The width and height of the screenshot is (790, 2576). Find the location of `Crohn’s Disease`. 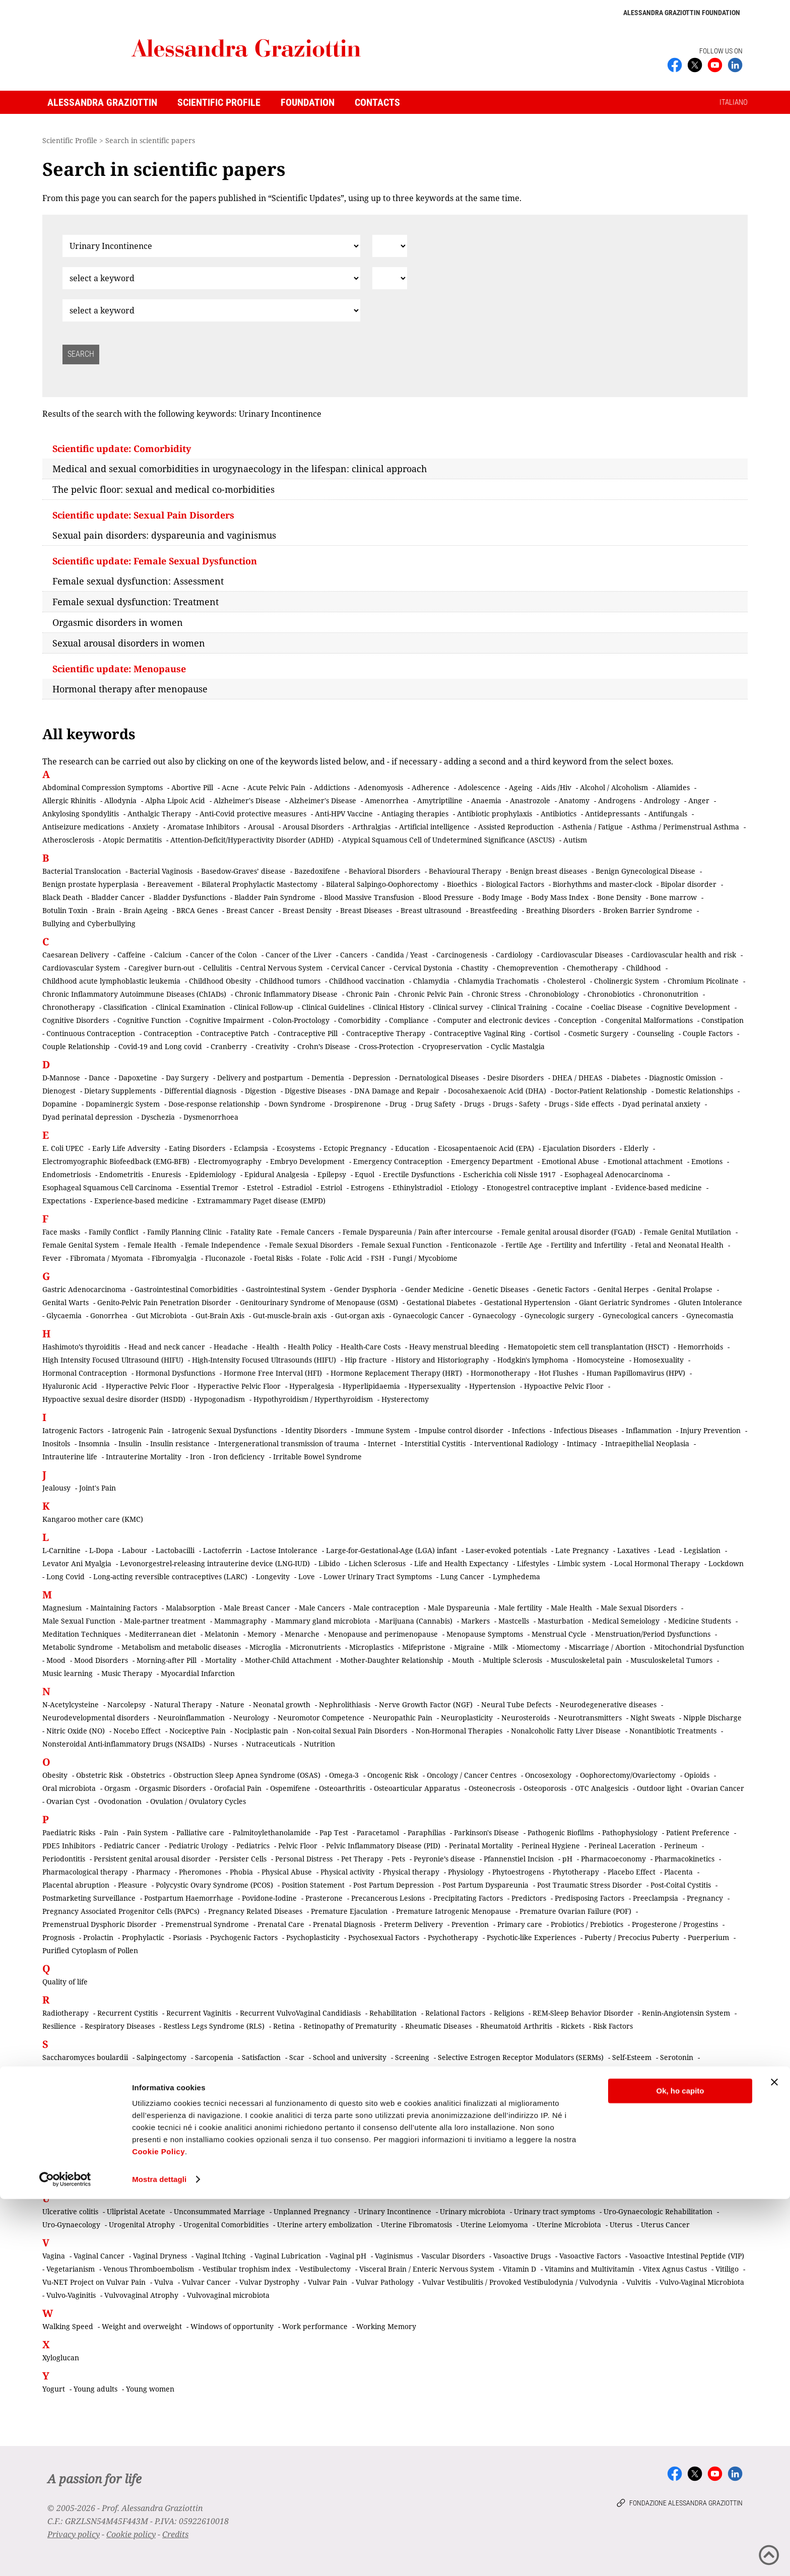

Crohn’s Disease is located at coordinates (323, 1046).